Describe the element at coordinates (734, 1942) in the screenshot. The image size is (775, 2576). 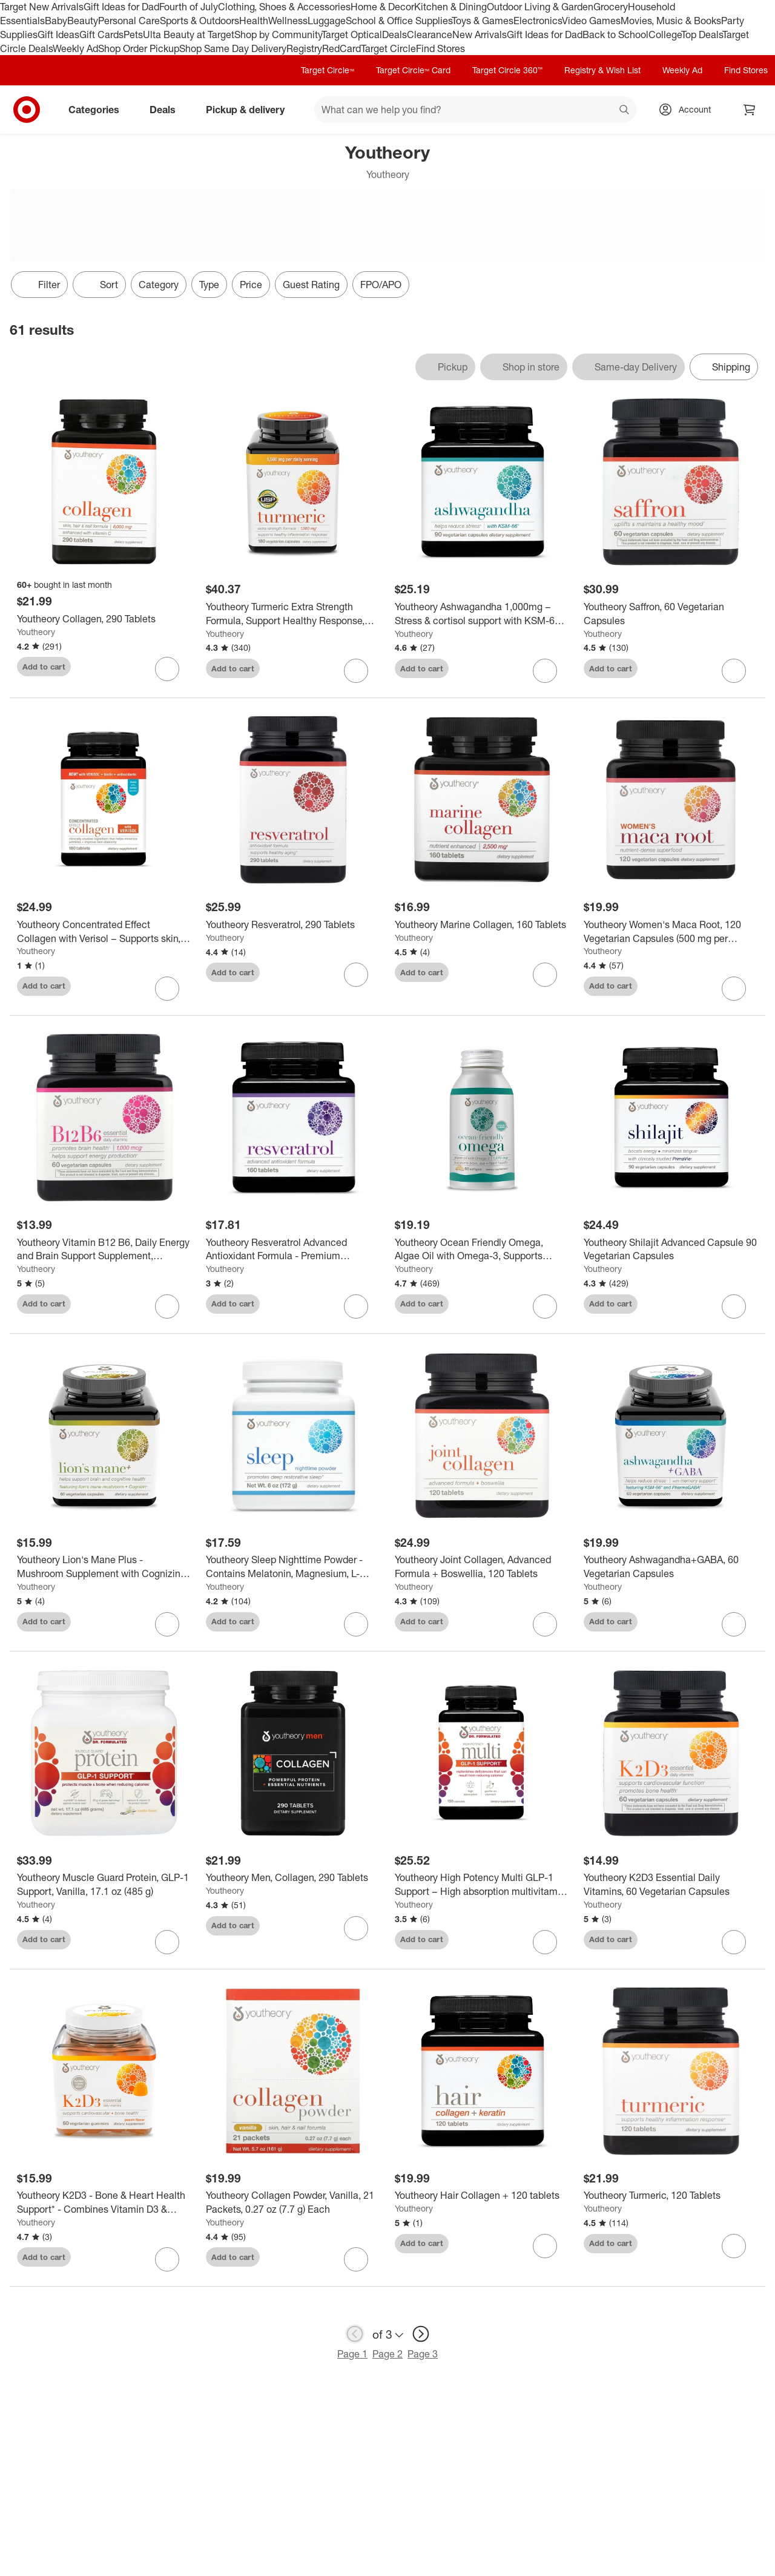
I see `[sign in to favorite Youtheory K2D3 Essential Daily Vitamins, 60 Vegetarian Capsules to keep tabs on it]` at that location.